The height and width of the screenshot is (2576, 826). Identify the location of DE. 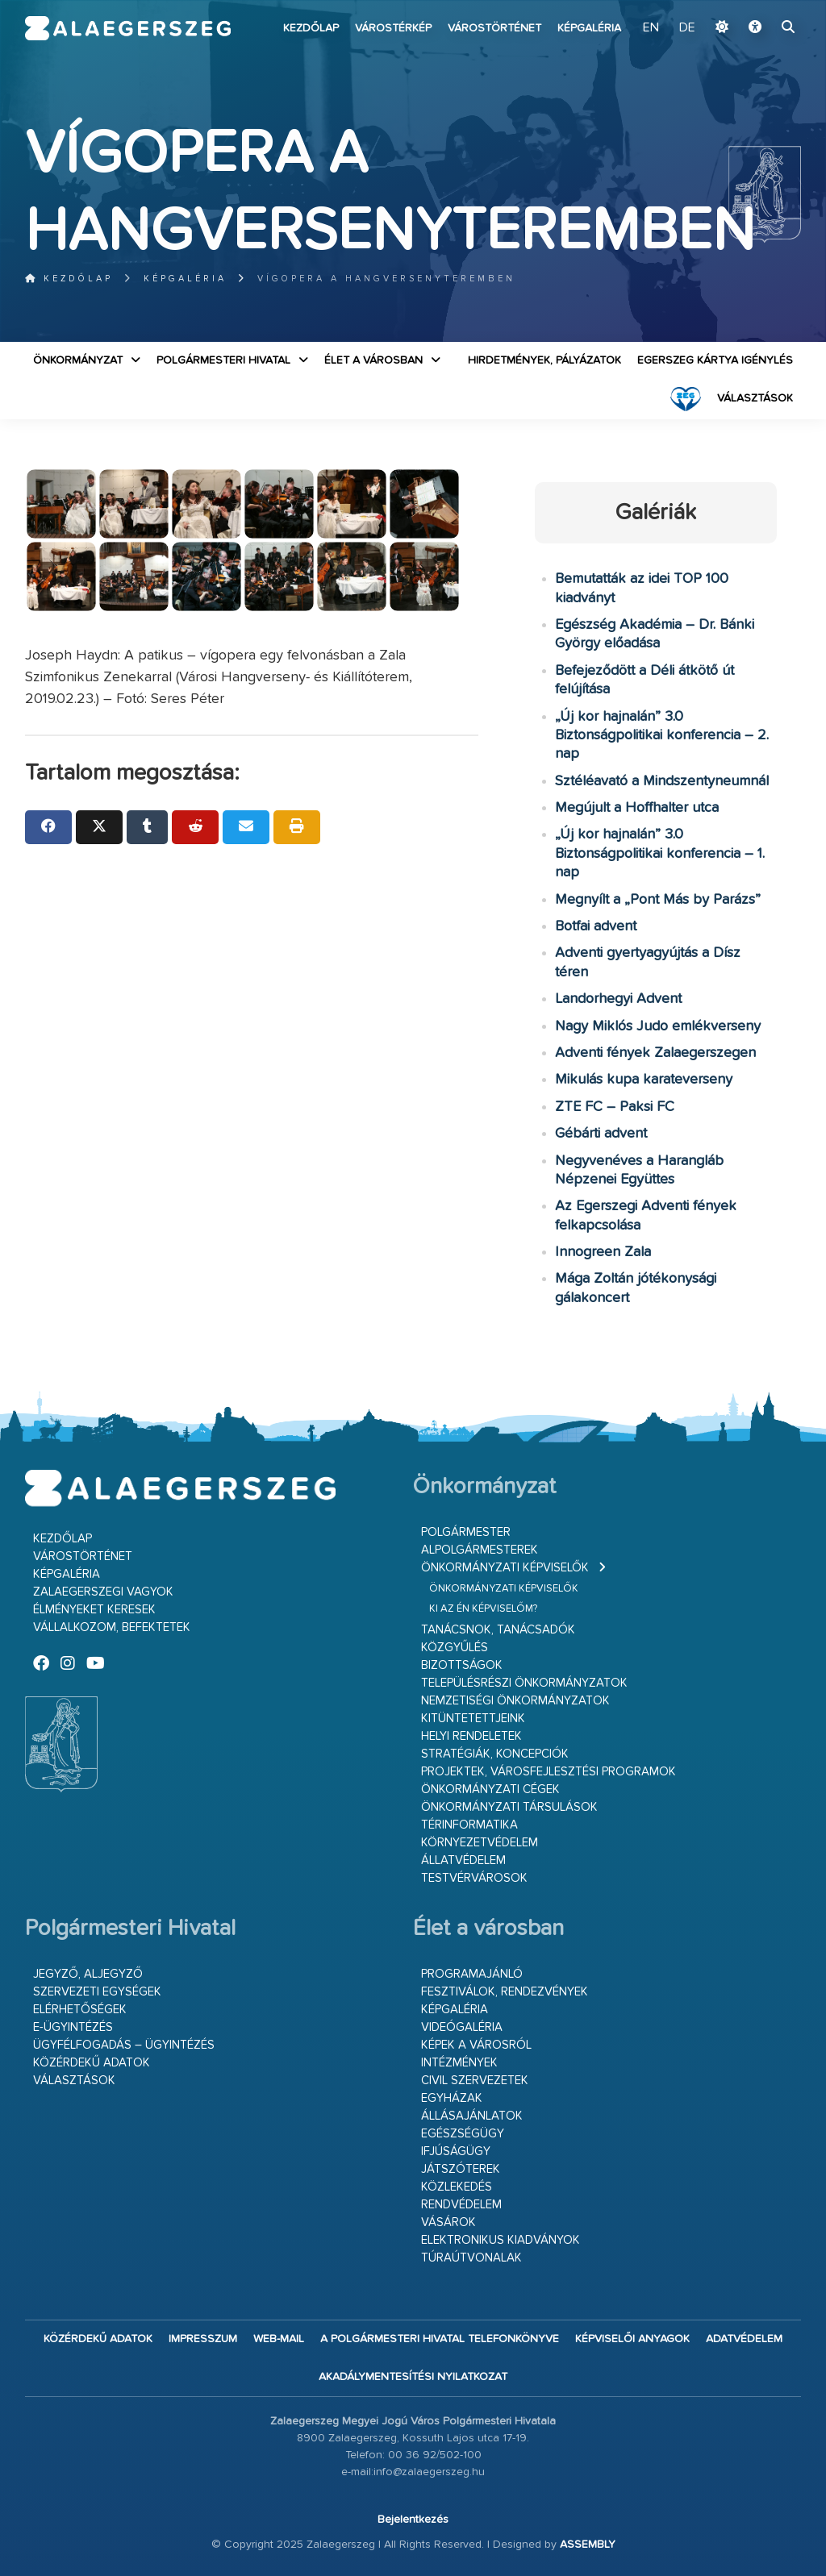
(687, 28).